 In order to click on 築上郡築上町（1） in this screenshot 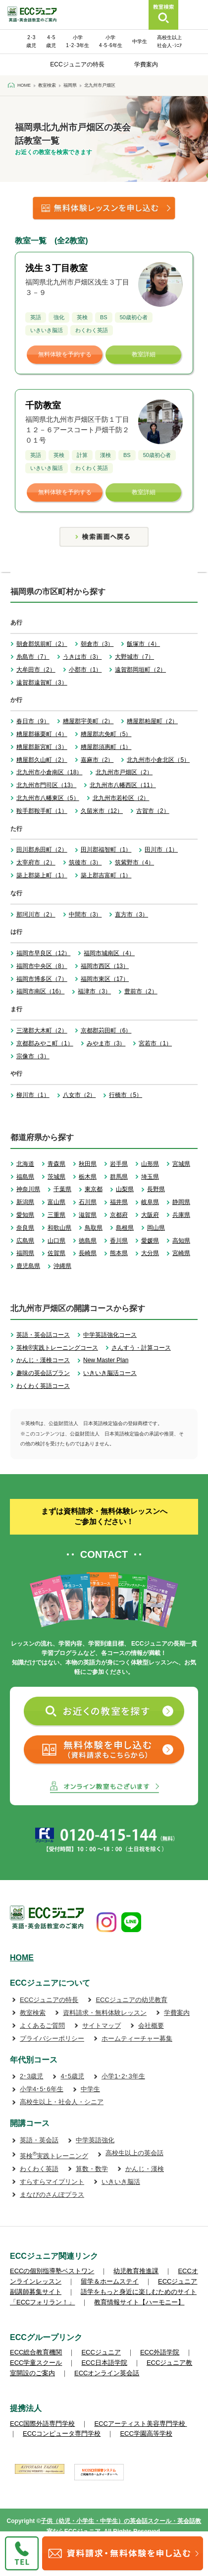, I will do `click(41, 875)`.